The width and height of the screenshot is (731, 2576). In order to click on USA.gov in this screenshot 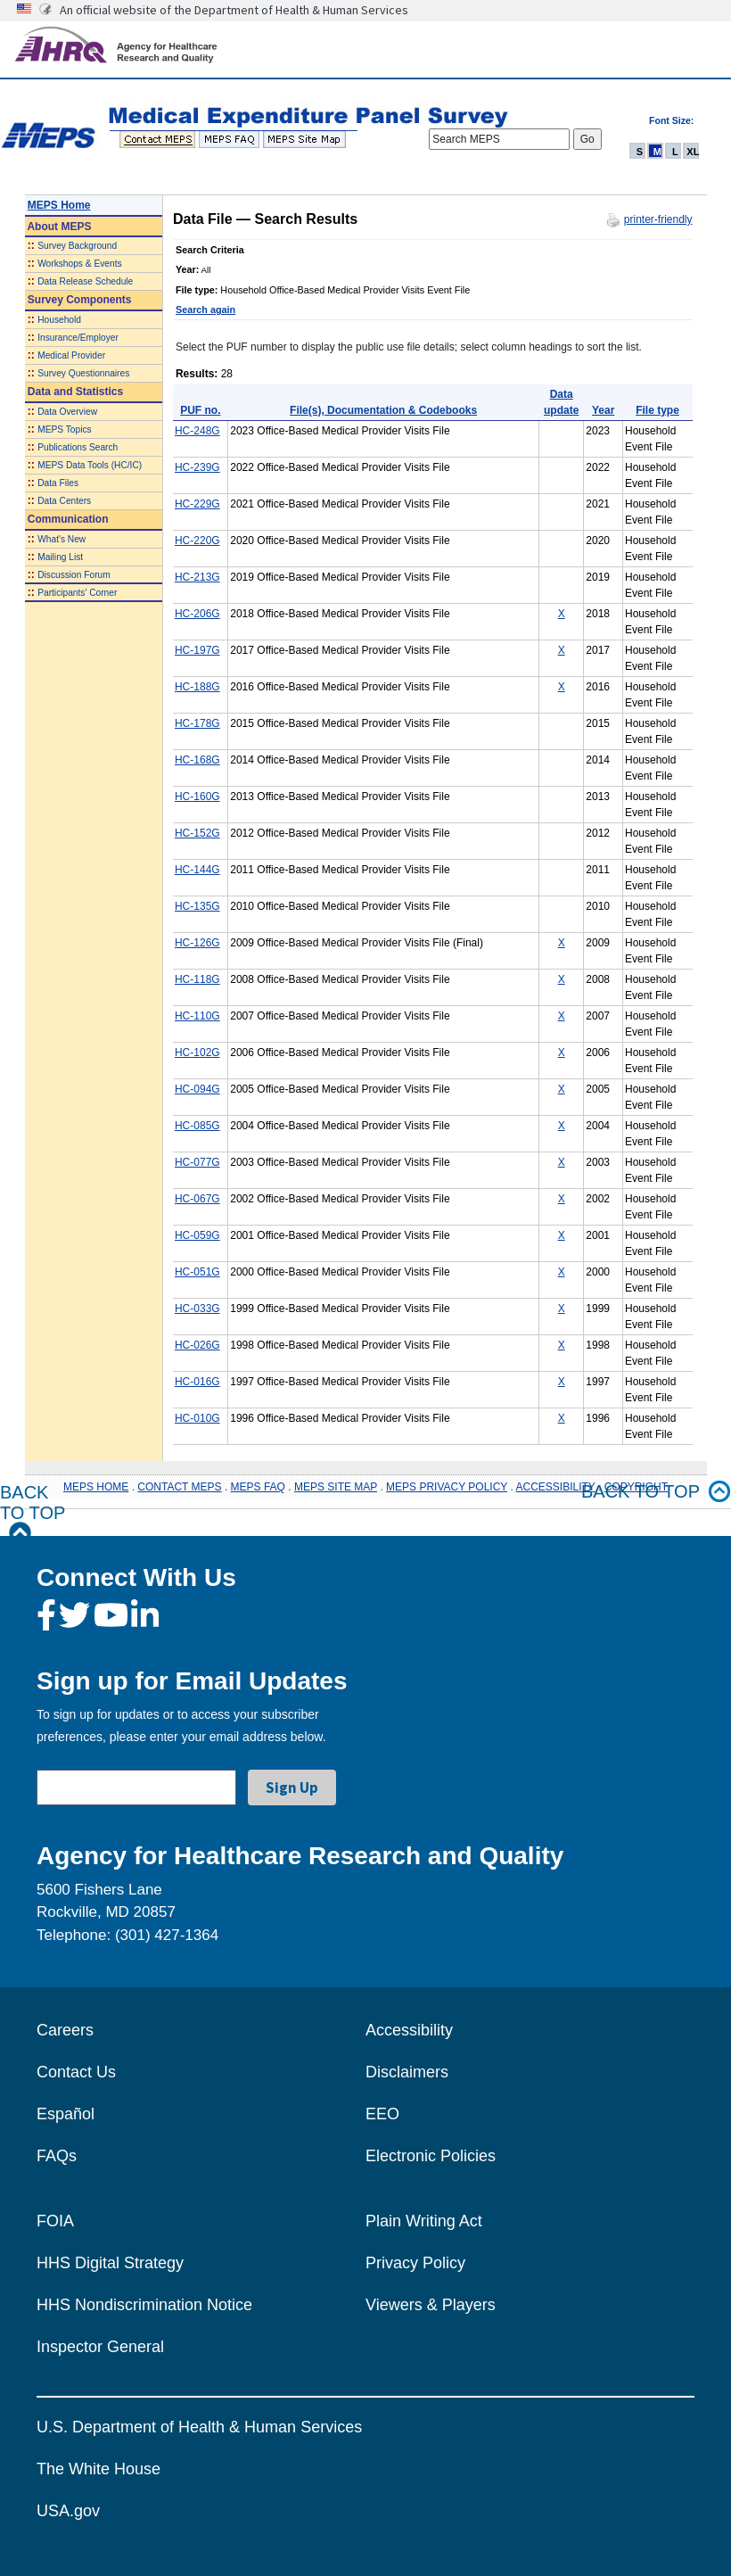, I will do `click(68, 2511)`.